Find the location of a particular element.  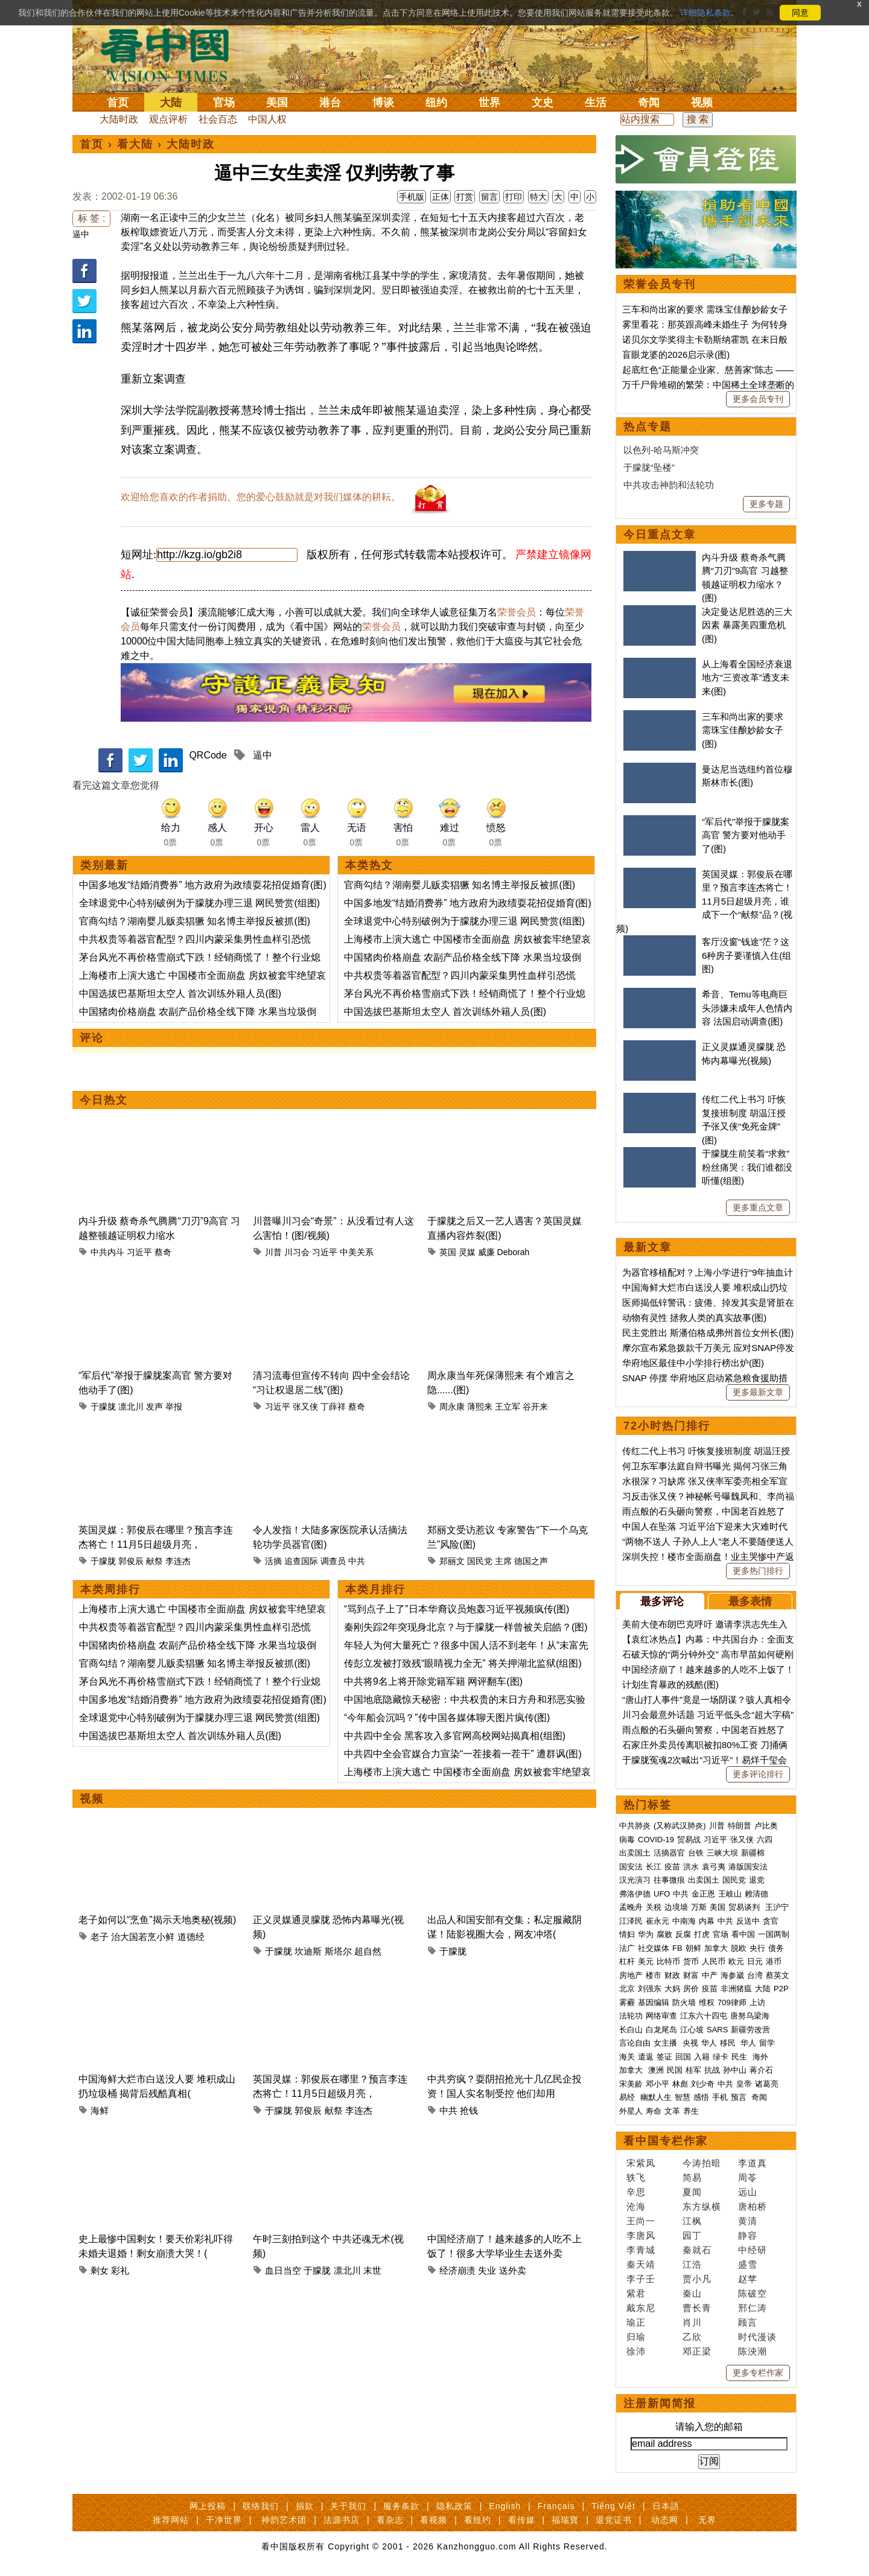

幽默人生 is located at coordinates (656, 2097).